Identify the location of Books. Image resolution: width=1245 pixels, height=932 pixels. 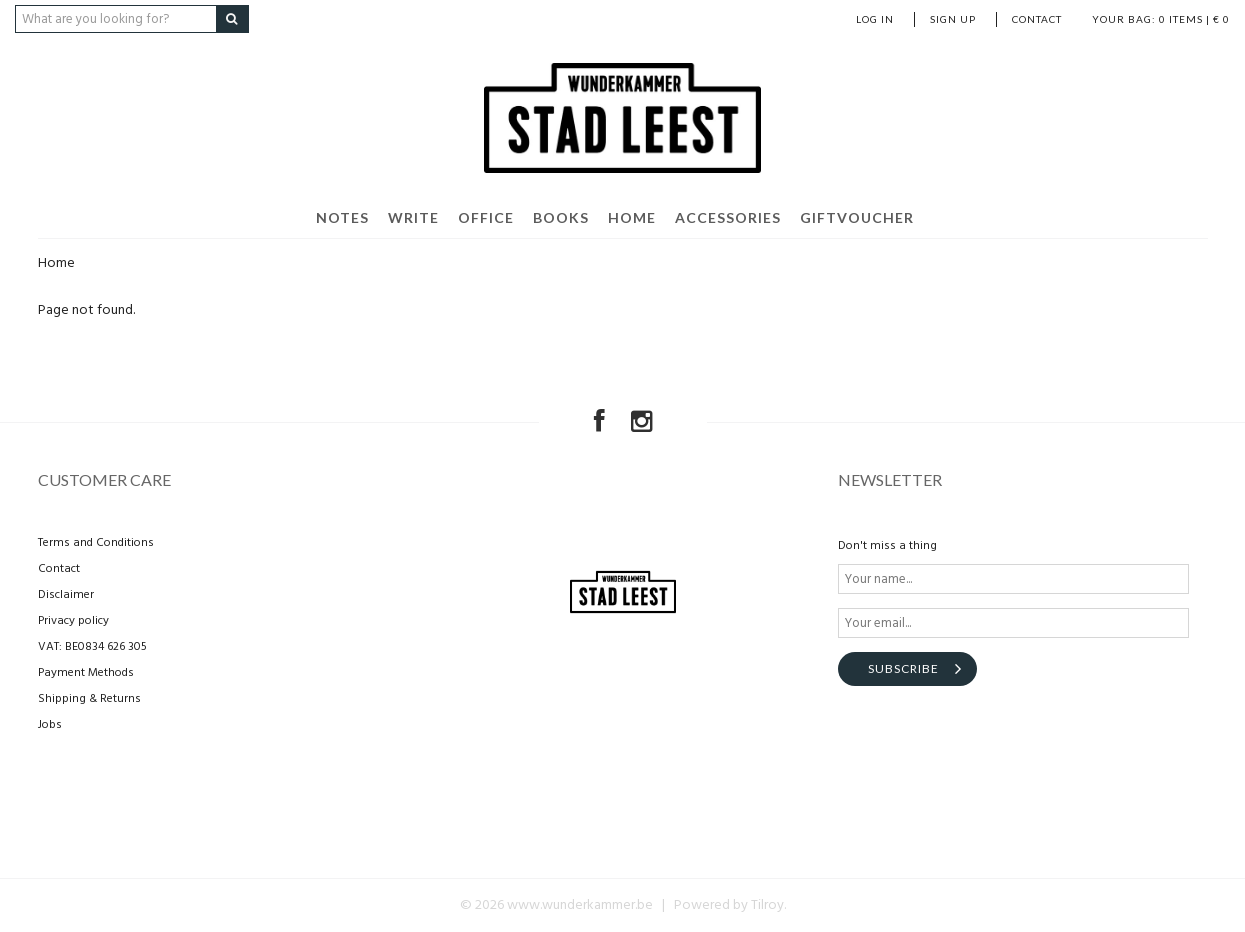
(561, 217).